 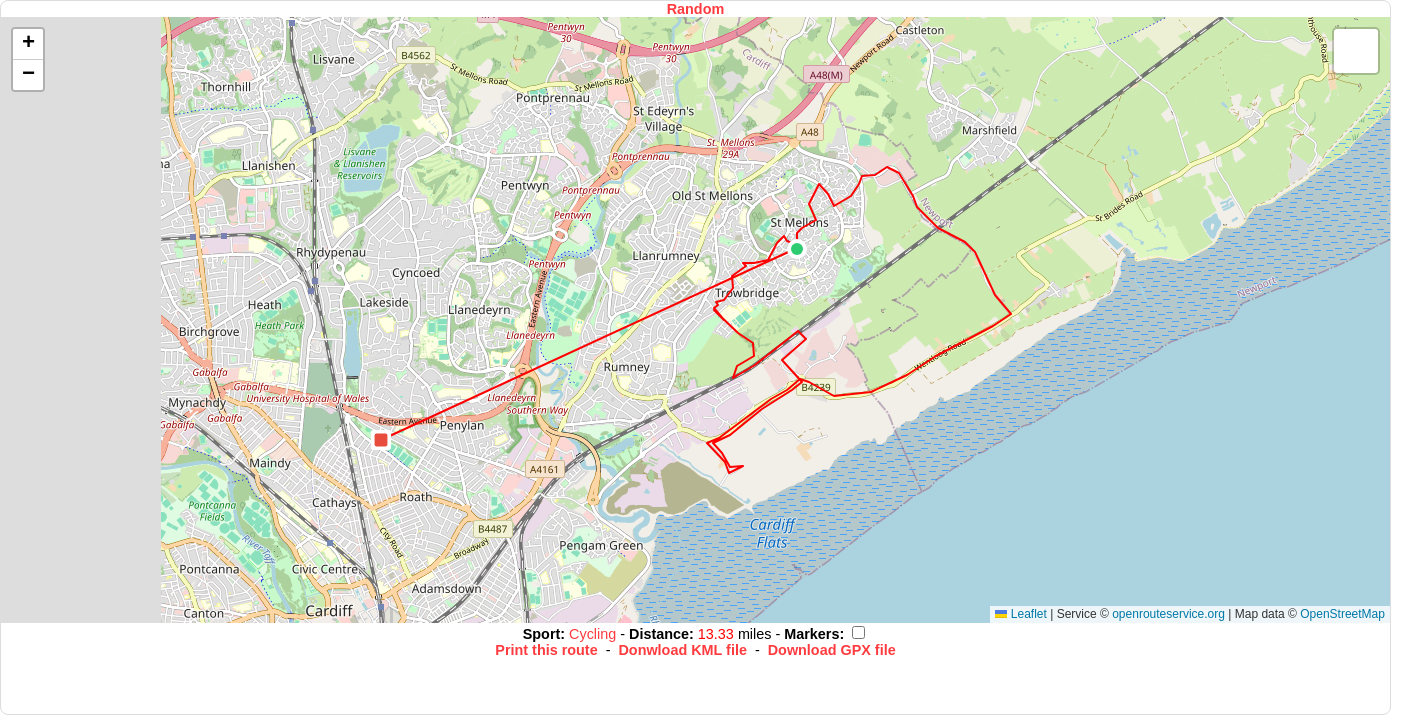 I want to click on Sport, so click(x=542, y=634).